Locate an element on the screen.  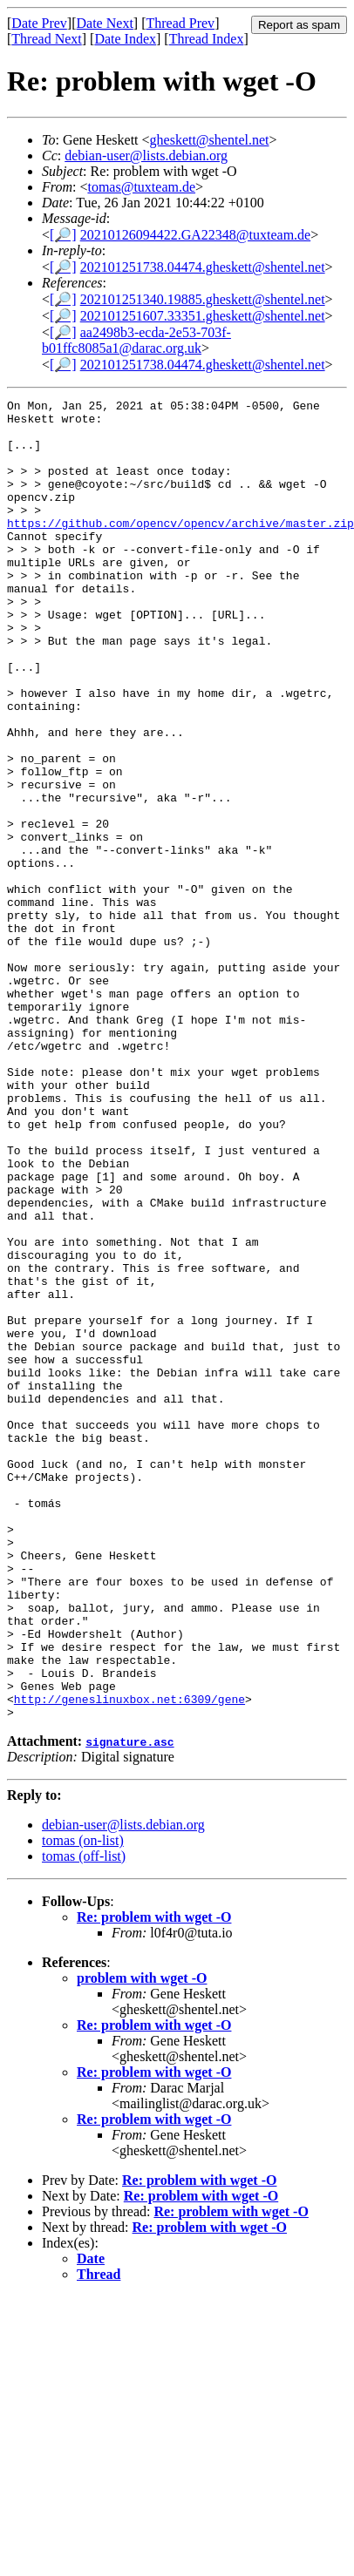
Re: problem with wget -O is located at coordinates (154, 2165).